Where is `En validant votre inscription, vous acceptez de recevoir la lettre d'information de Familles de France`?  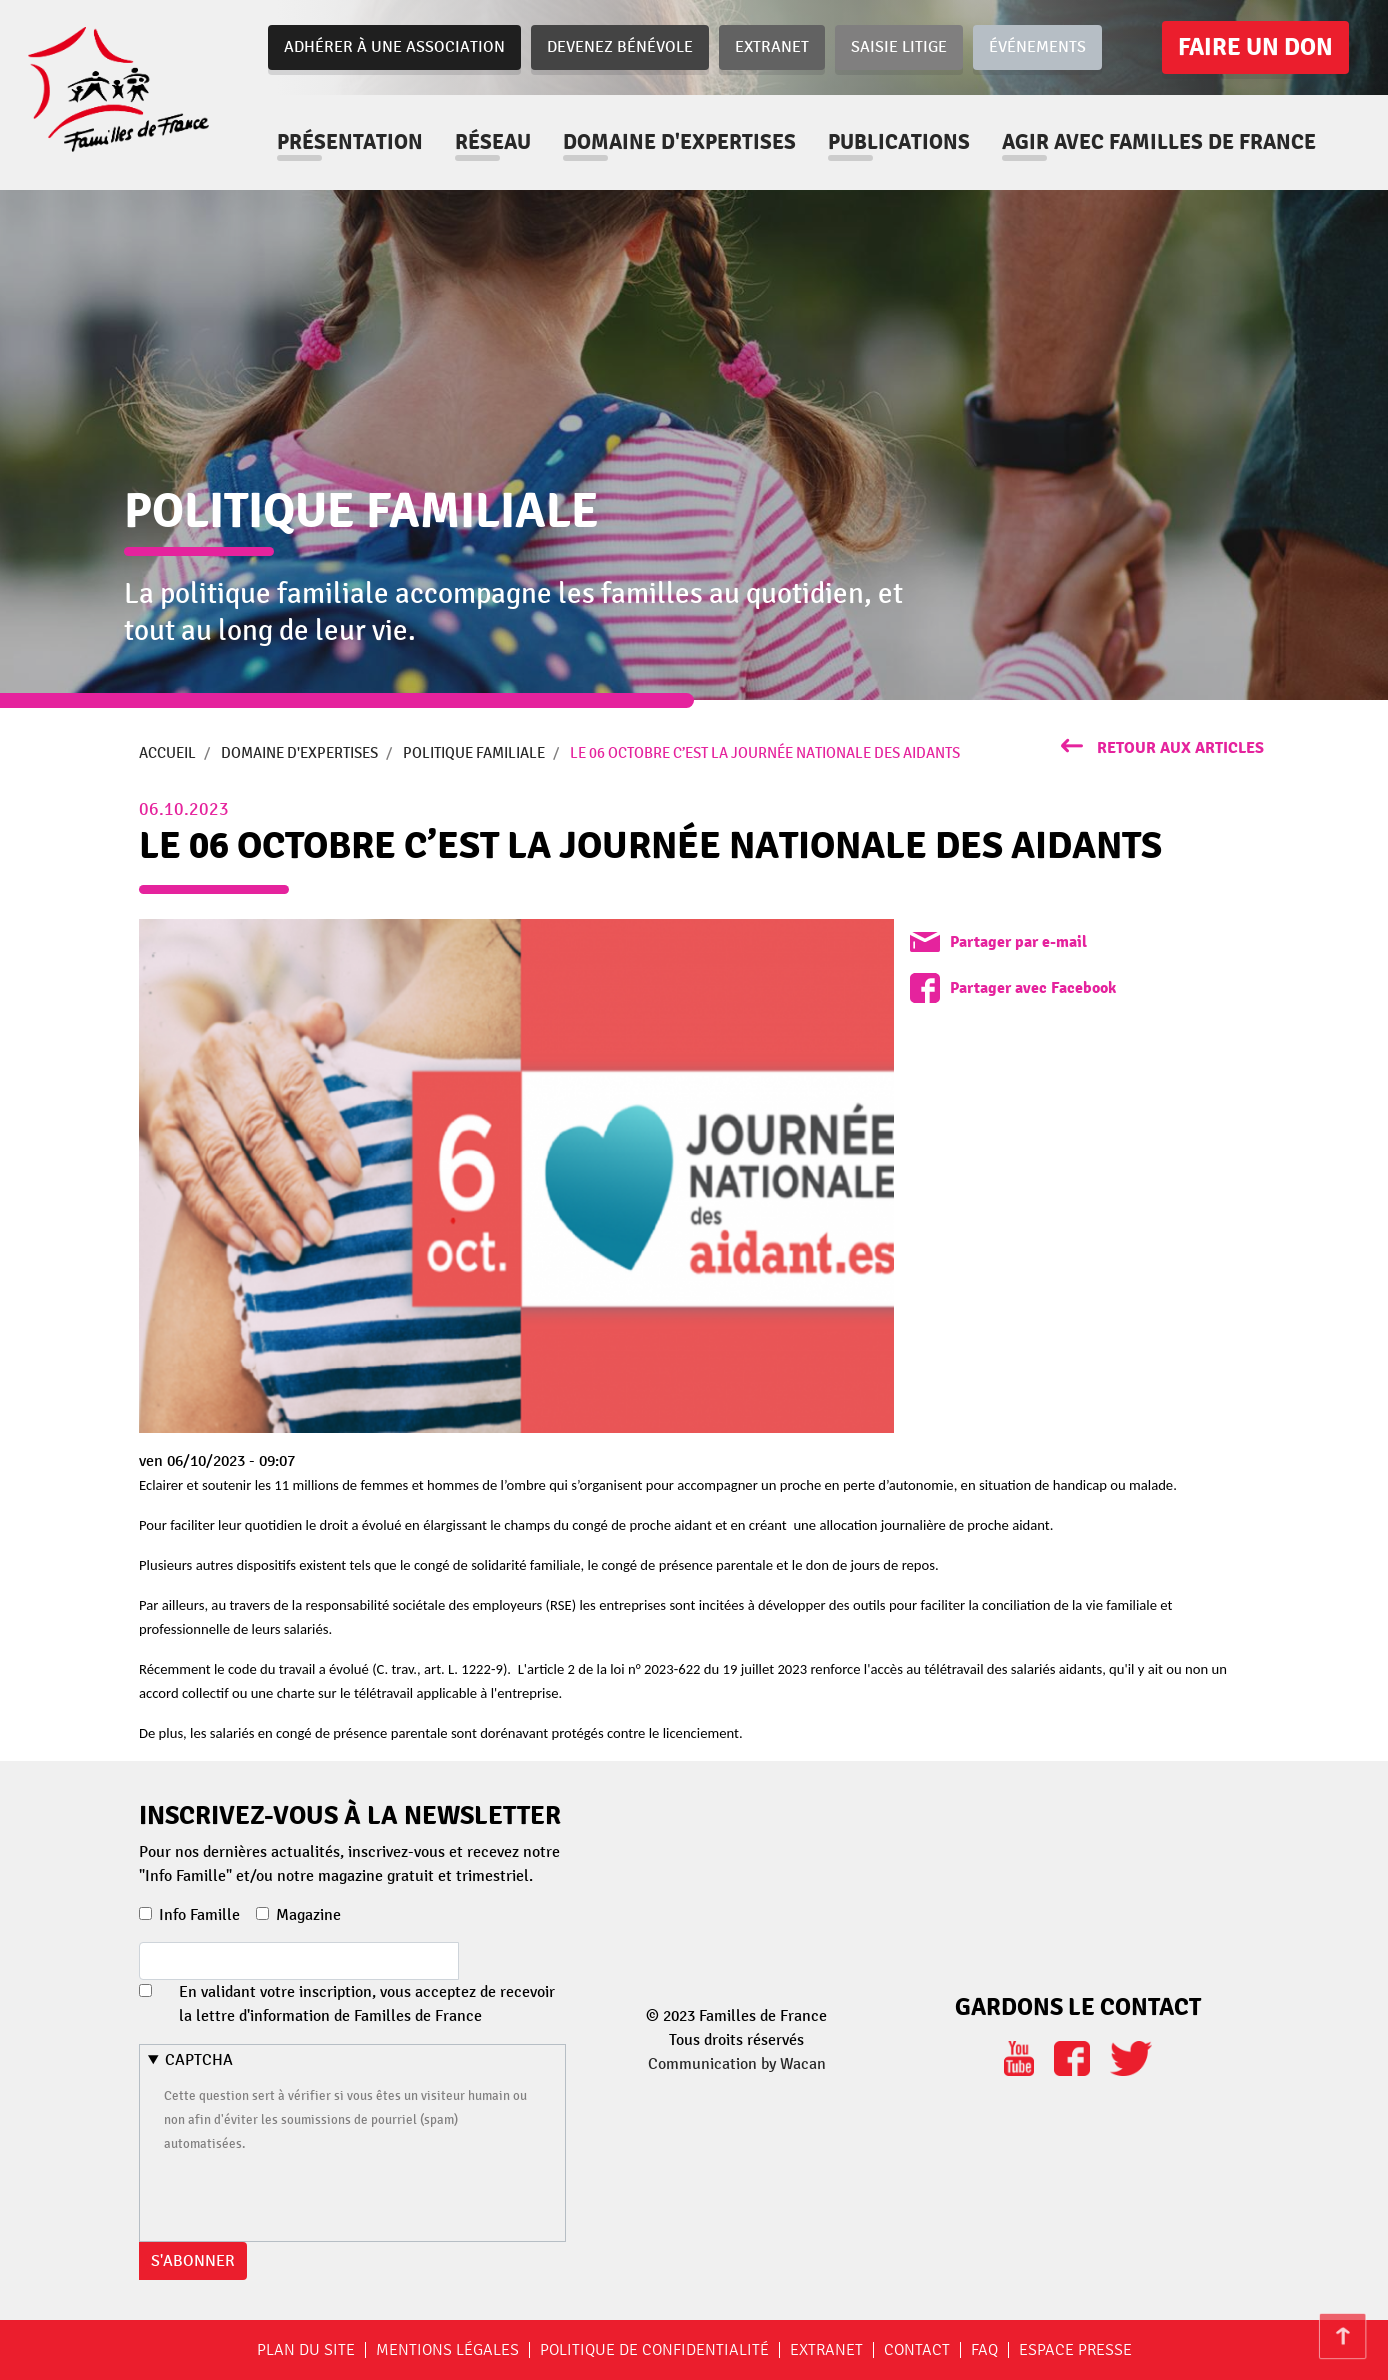
En validant votre inscription, vous acceptez de recevoir la lettre d'information de Familles de France is located at coordinates (367, 2004).